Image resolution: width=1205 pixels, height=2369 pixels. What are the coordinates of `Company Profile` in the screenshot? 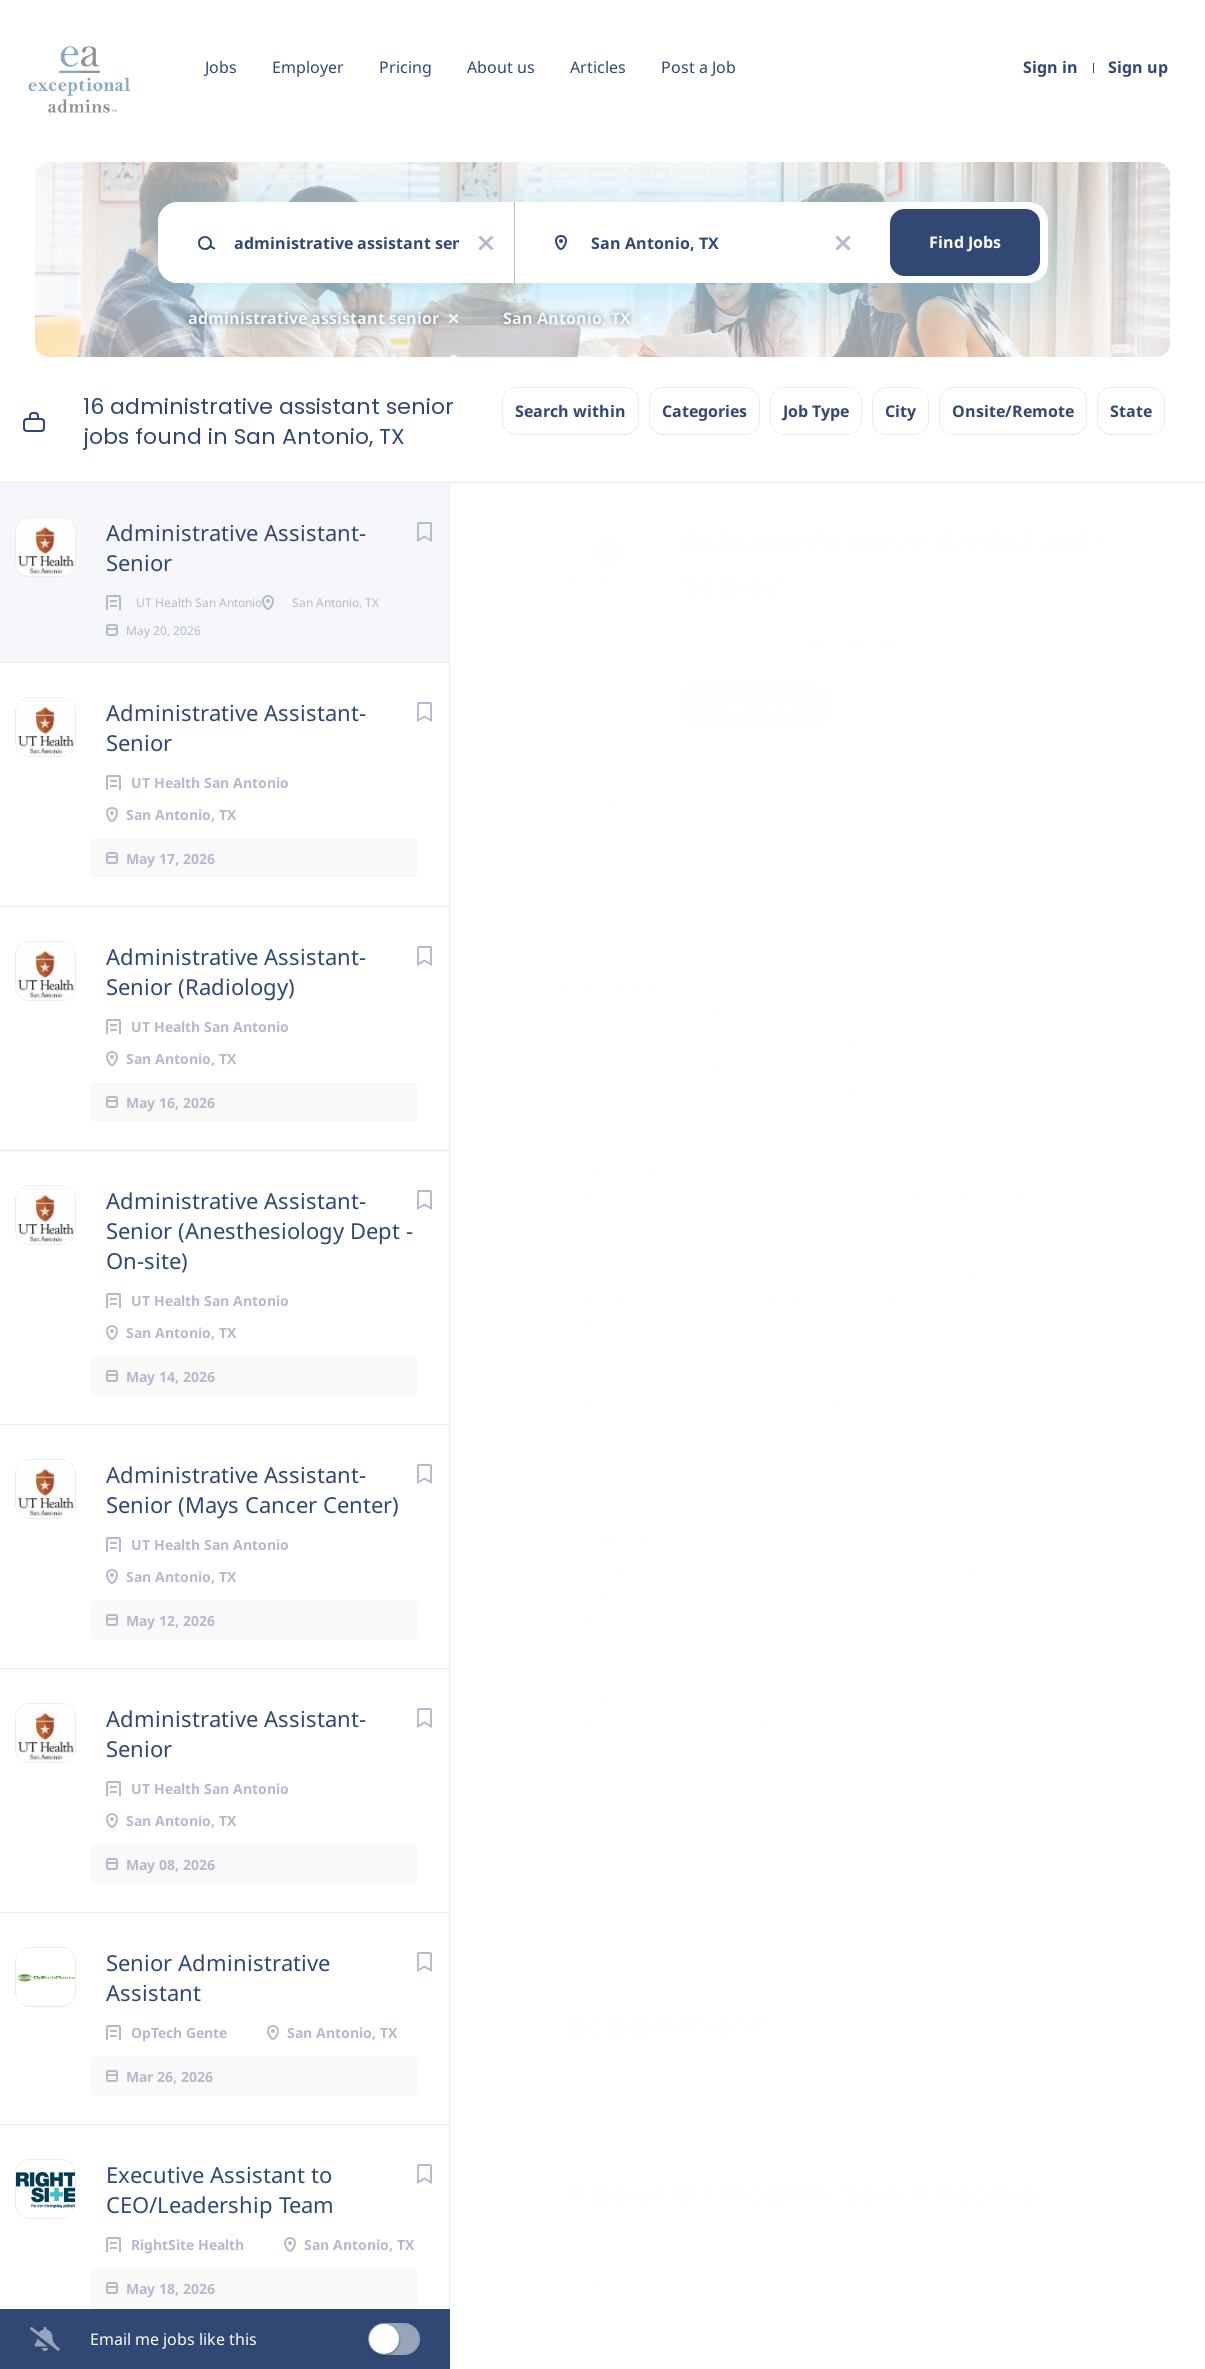 It's located at (632, 2282).